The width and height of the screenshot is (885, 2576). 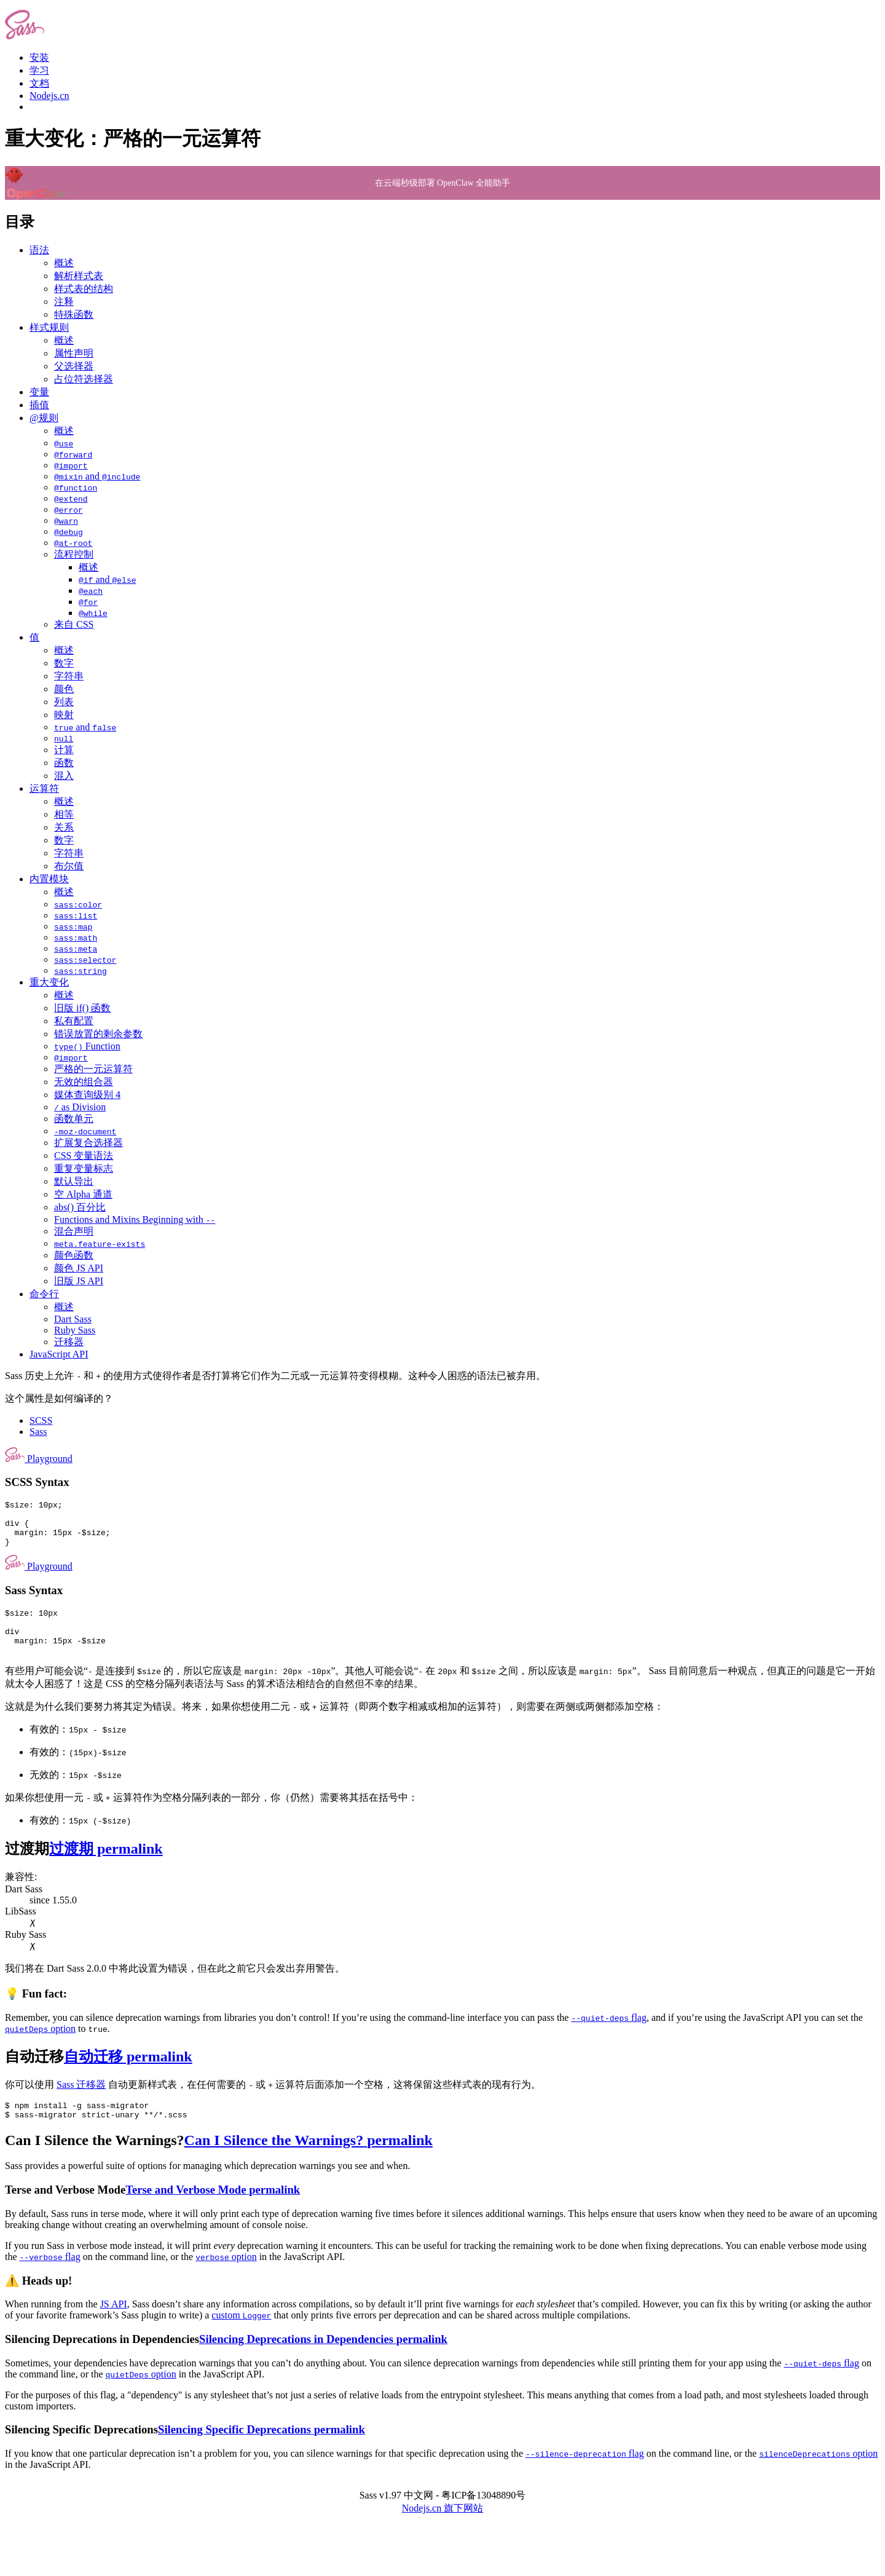 What do you see at coordinates (73, 1021) in the screenshot?
I see `私有配置` at bounding box center [73, 1021].